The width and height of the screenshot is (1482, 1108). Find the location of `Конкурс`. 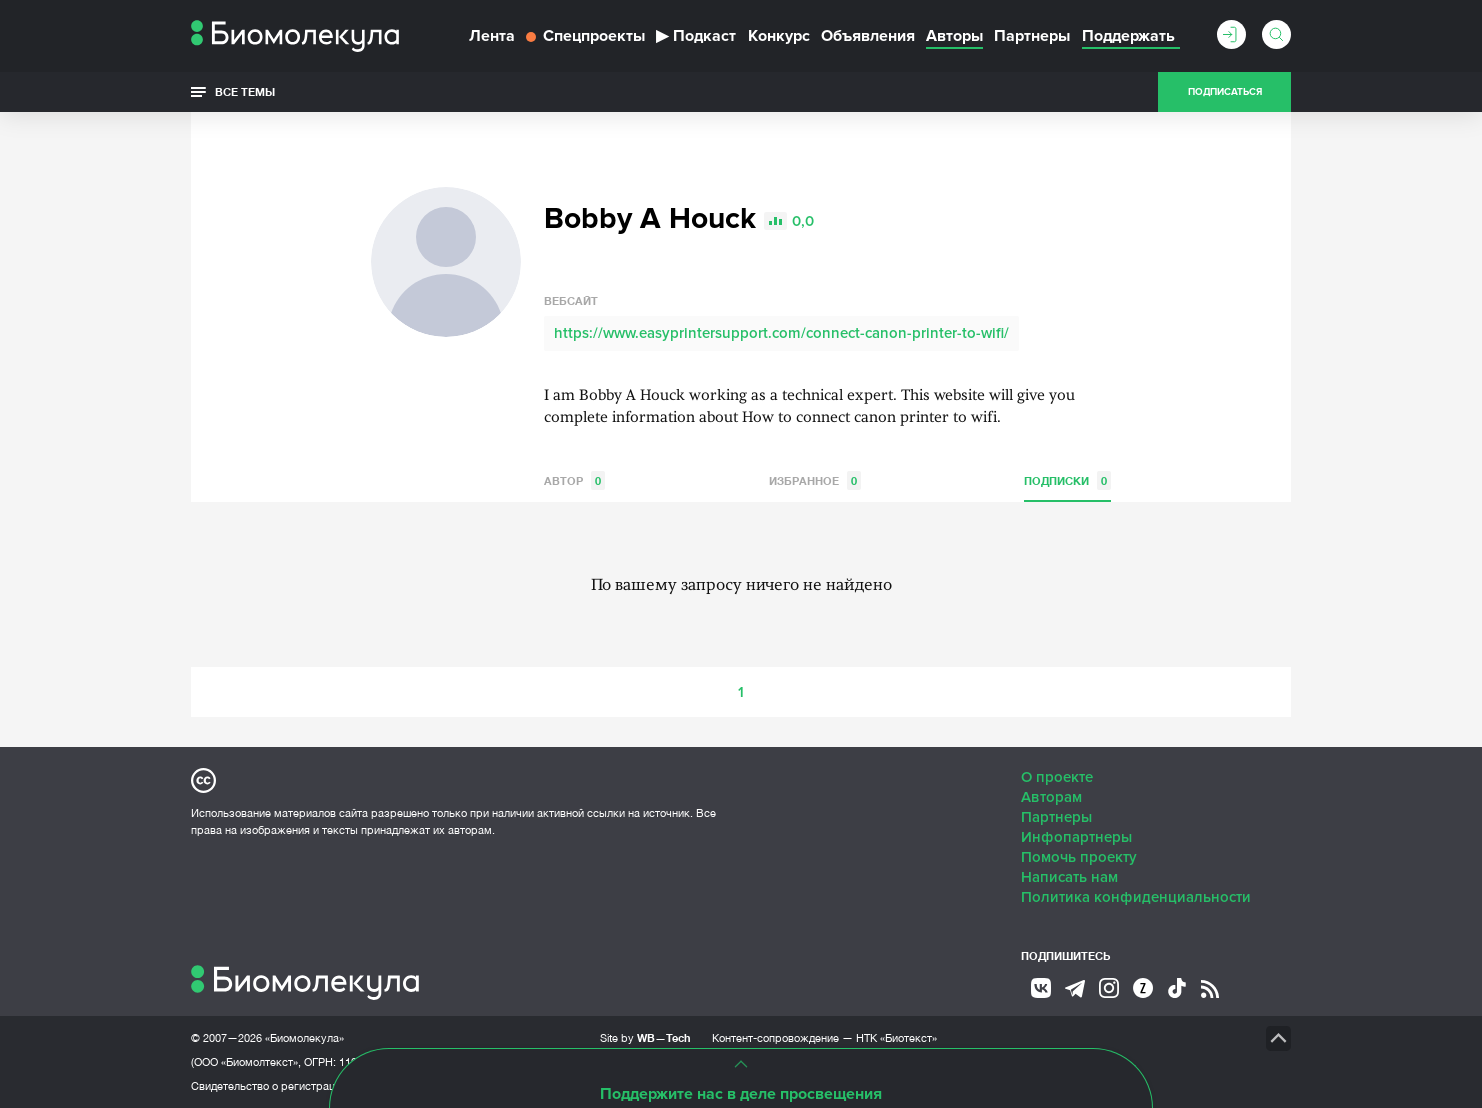

Конкурс is located at coordinates (779, 36).